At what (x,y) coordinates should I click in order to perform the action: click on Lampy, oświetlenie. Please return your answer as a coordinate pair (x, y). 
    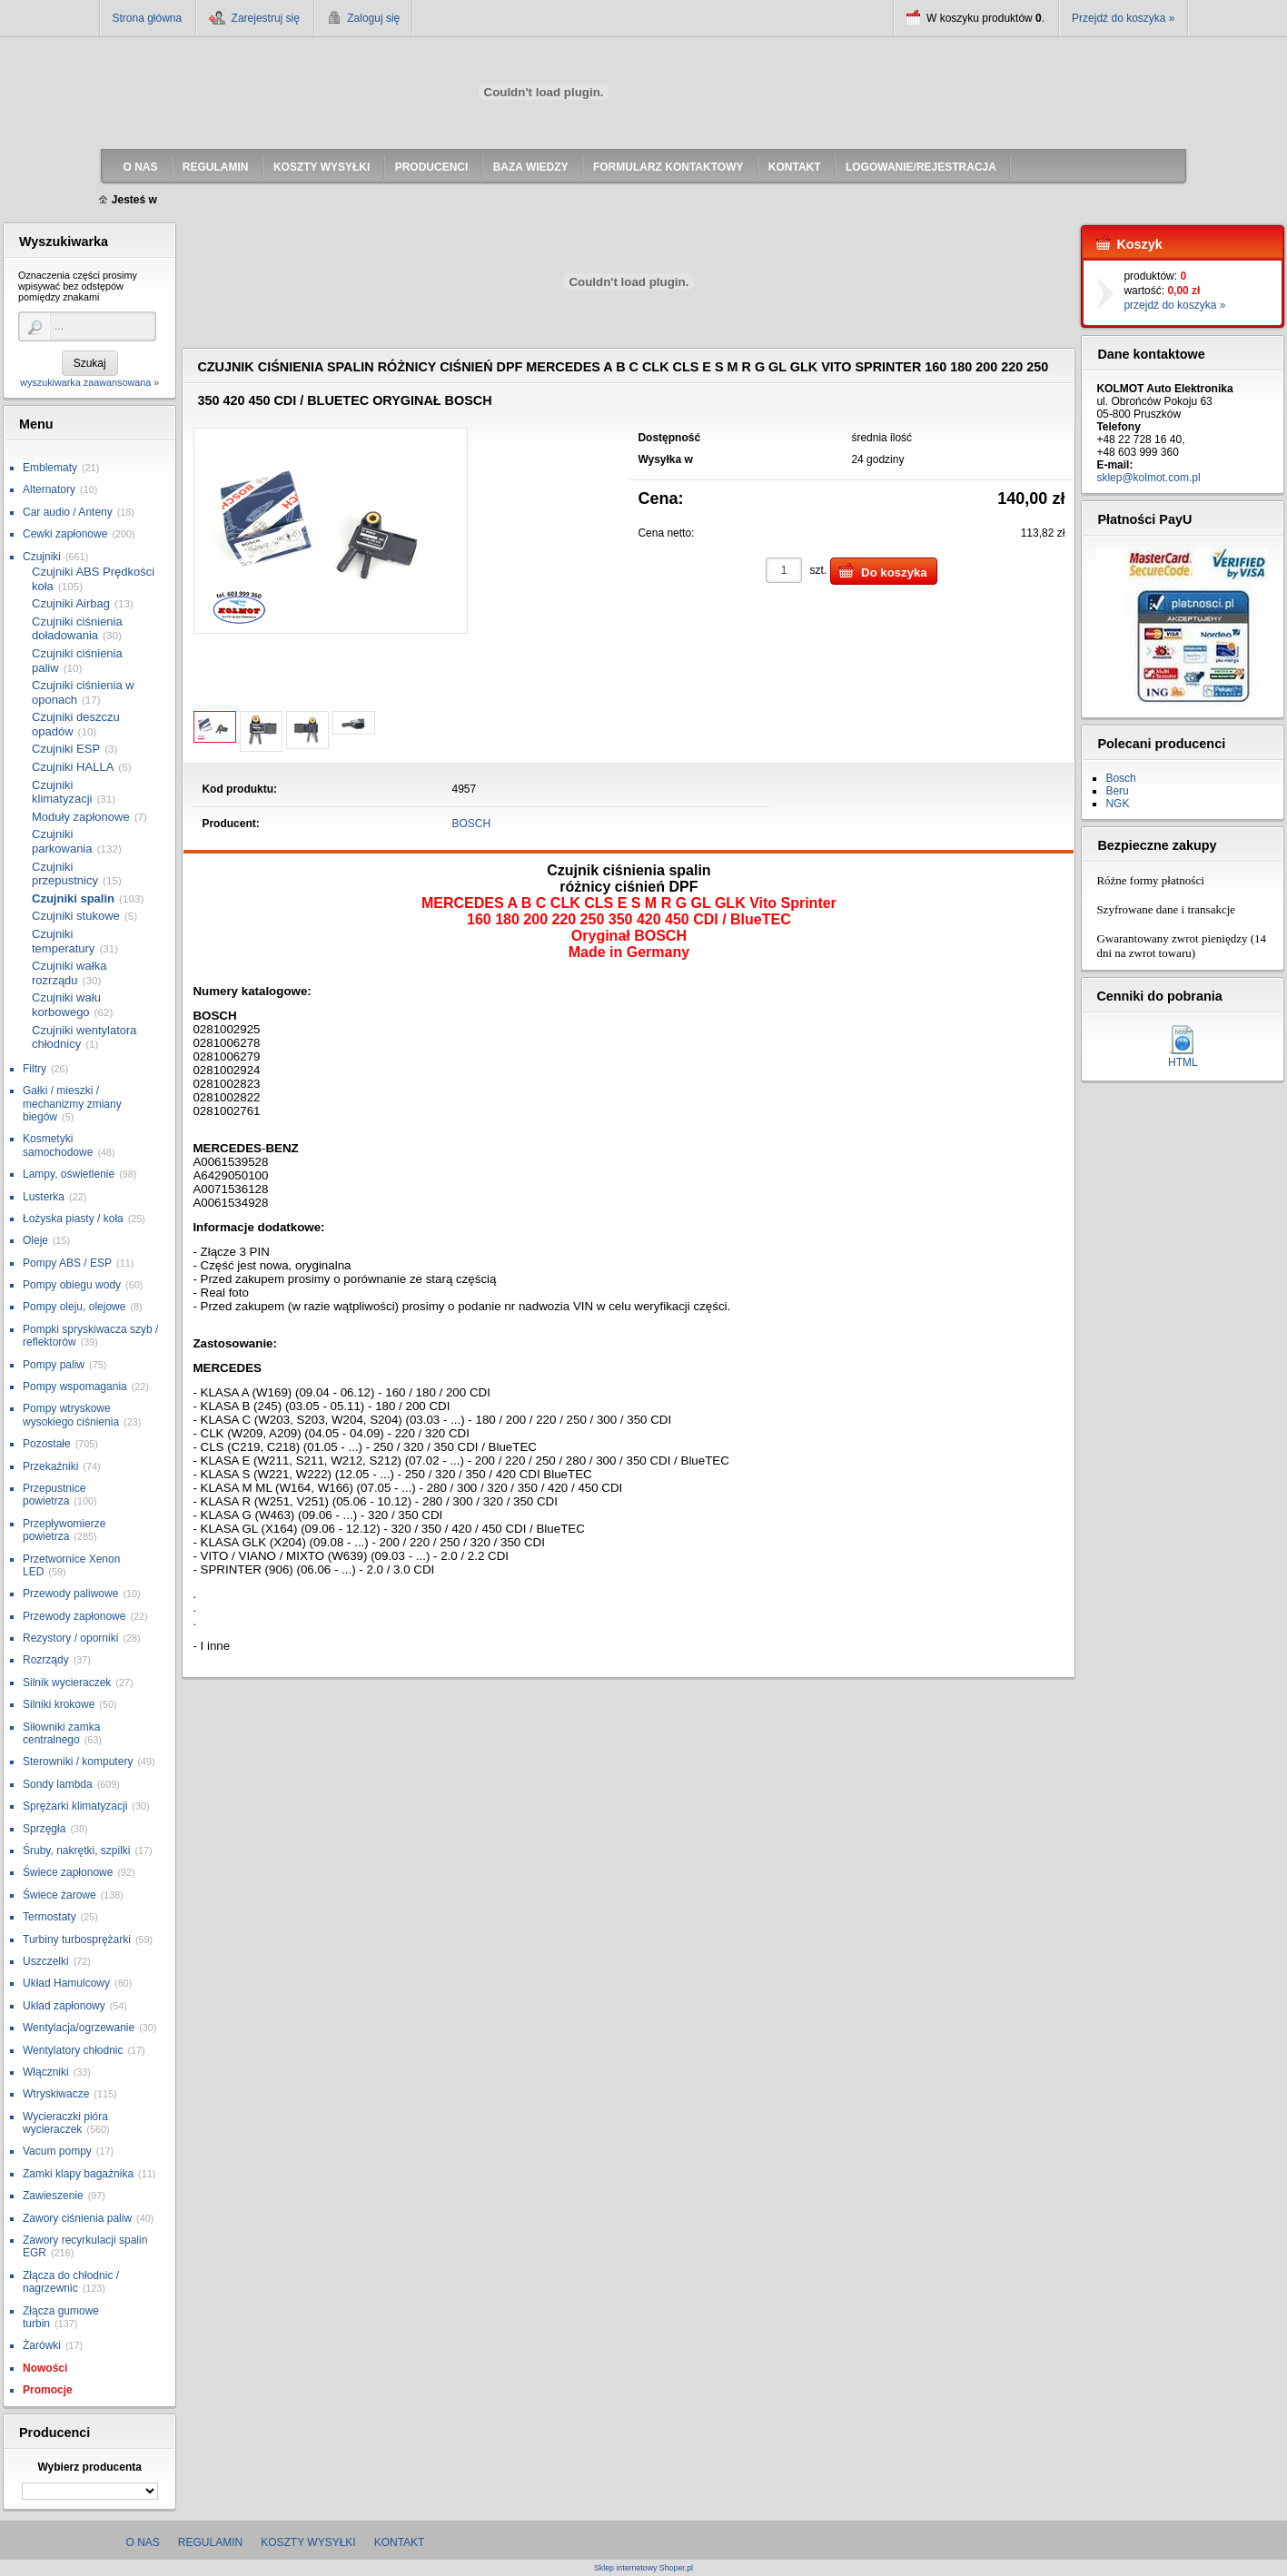
    Looking at the image, I should click on (68, 1174).